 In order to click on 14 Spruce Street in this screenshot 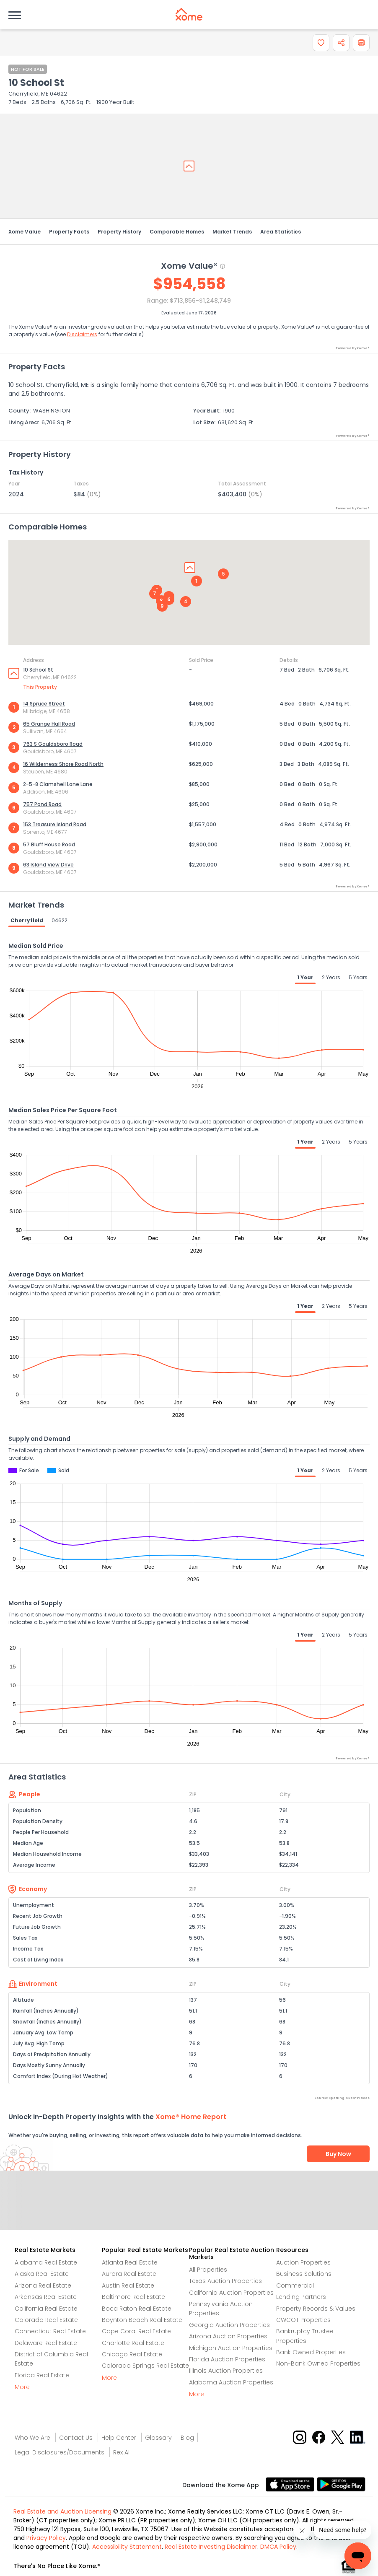, I will do `click(44, 703)`.